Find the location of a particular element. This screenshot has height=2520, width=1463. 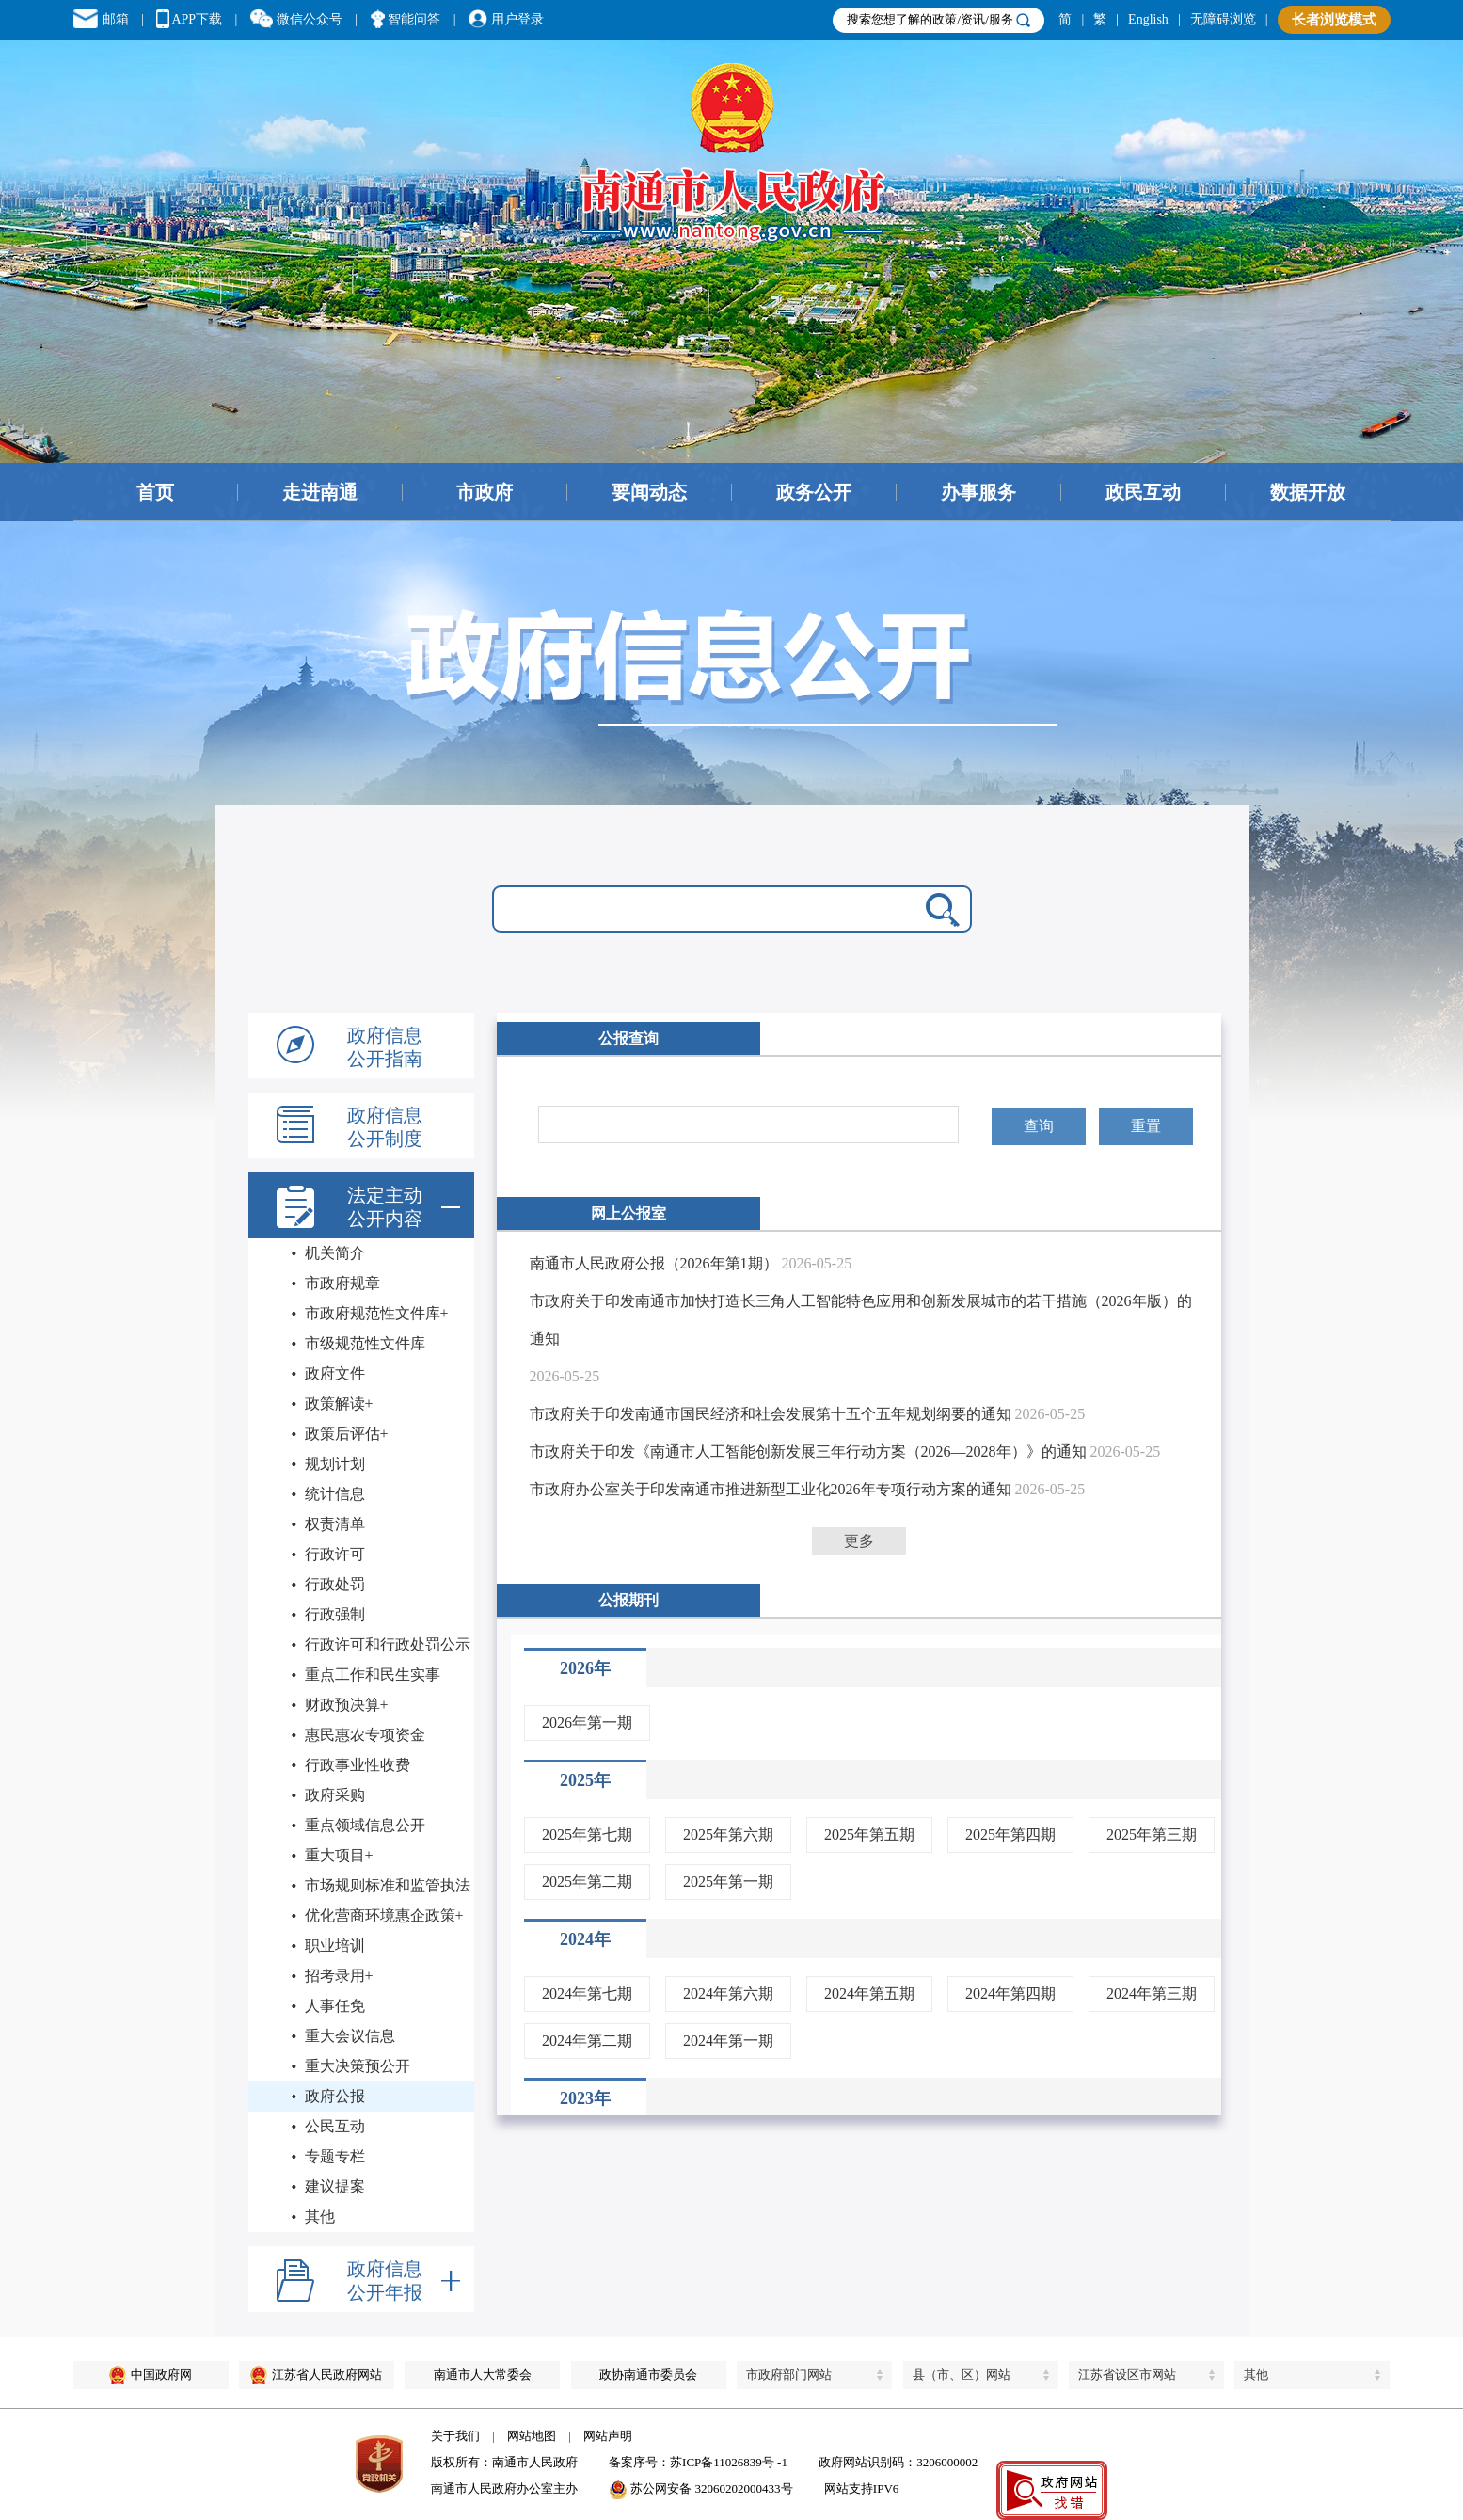

政府采购 is located at coordinates (335, 1795).